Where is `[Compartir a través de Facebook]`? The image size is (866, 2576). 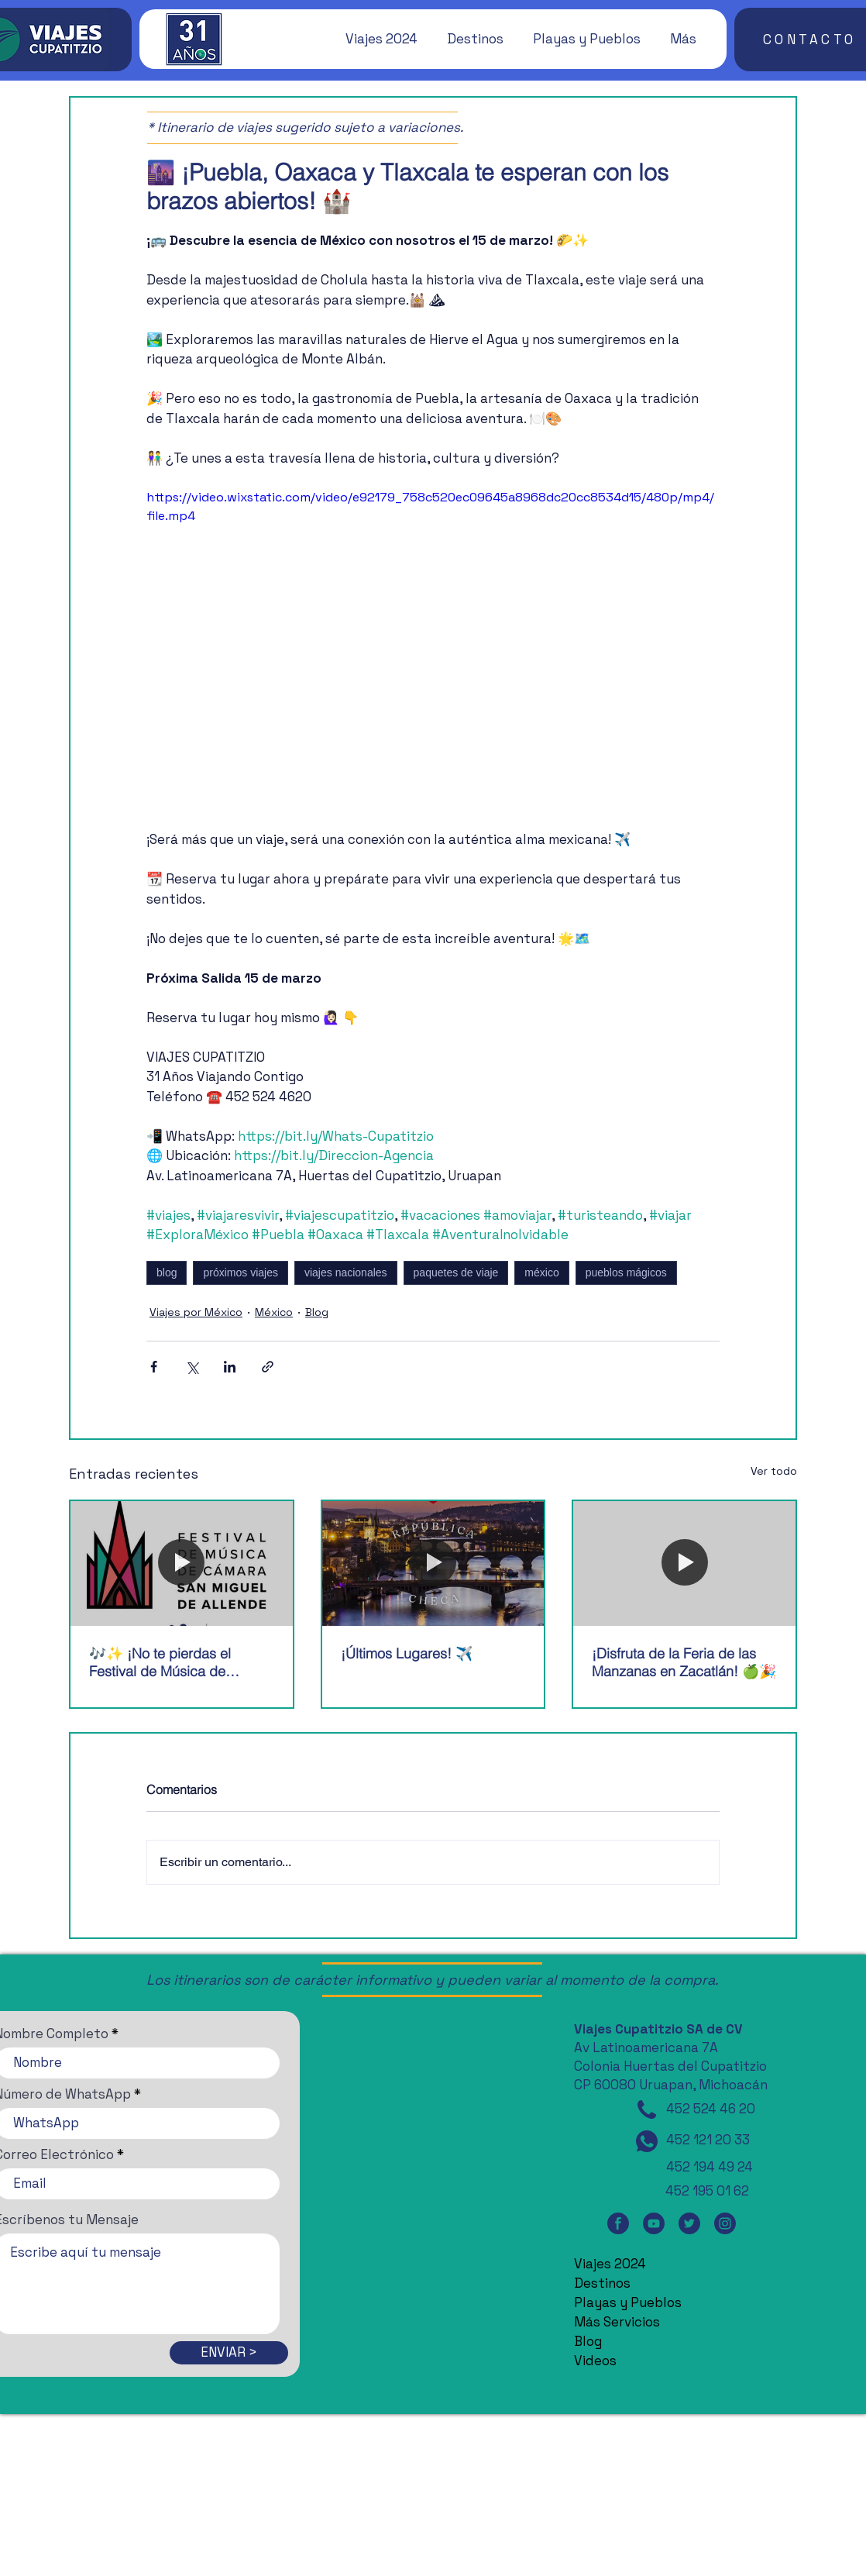 [Compartir a través de Facebook] is located at coordinates (153, 1366).